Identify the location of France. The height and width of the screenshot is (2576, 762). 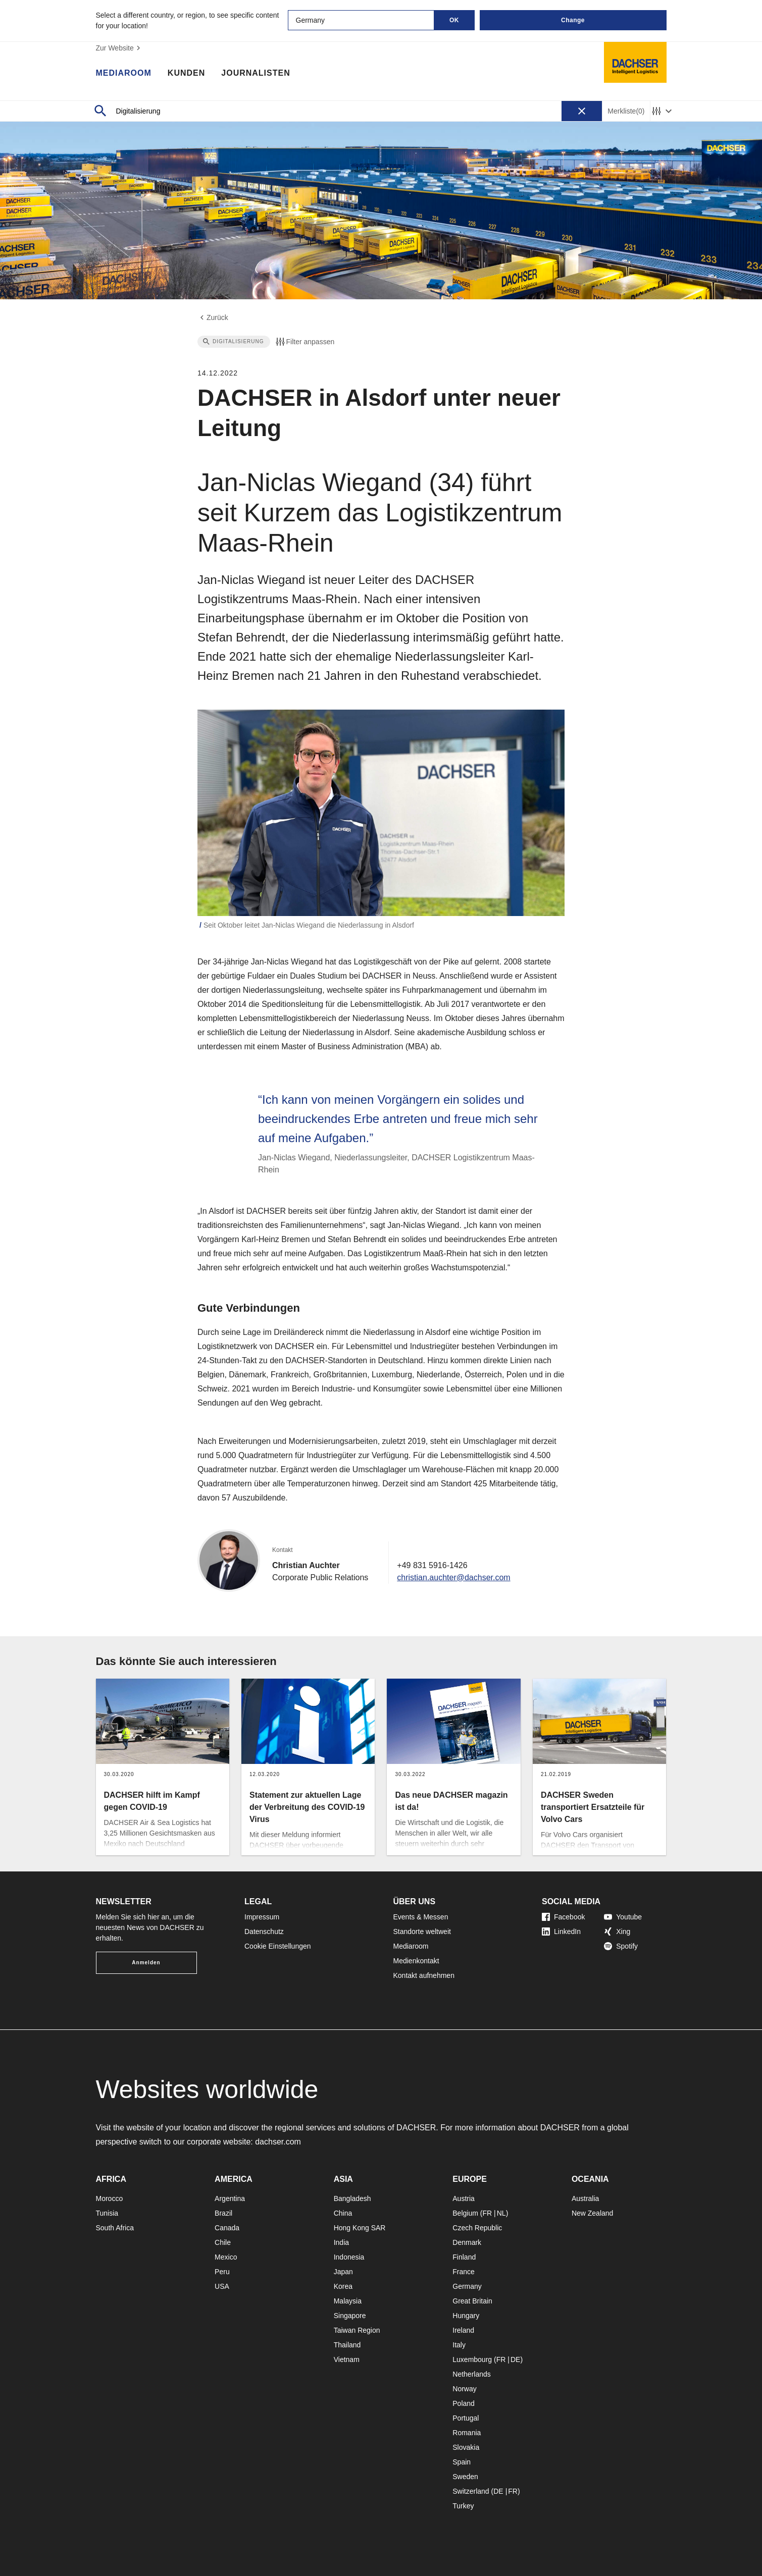
(463, 2272).